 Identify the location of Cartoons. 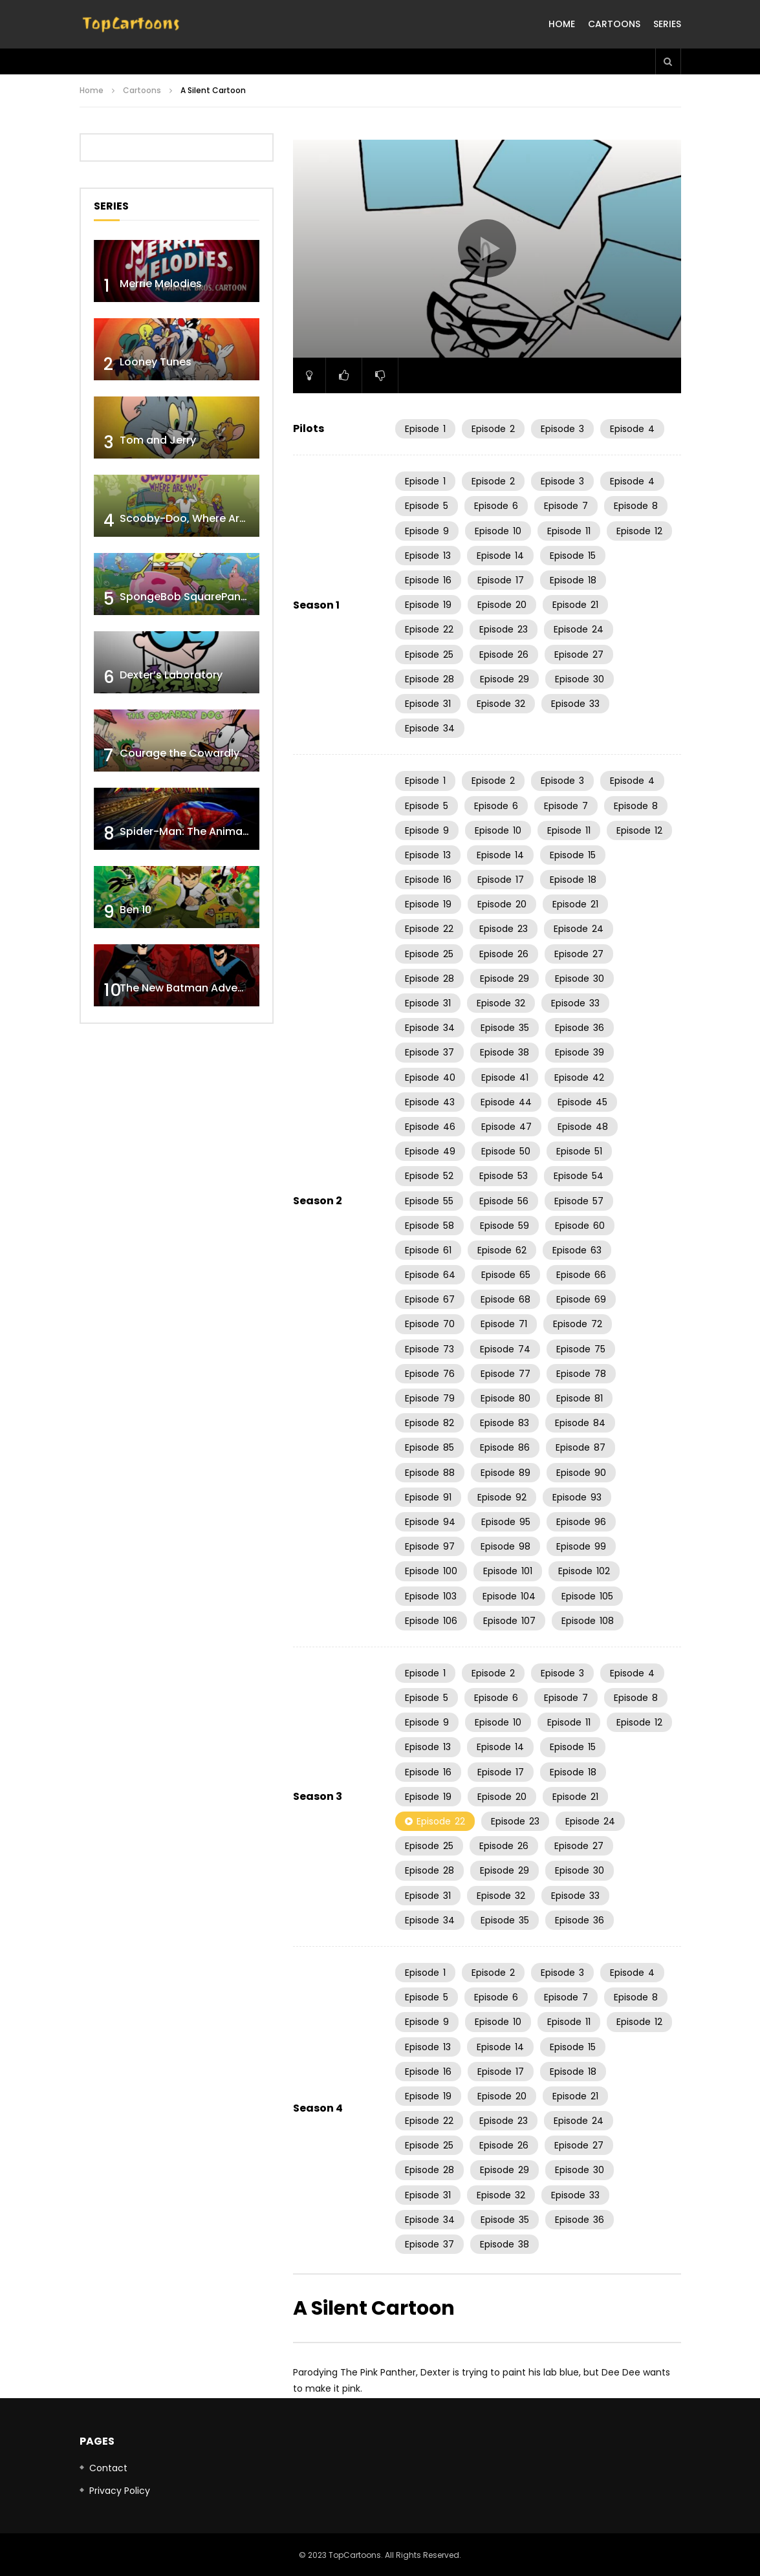
(614, 23).